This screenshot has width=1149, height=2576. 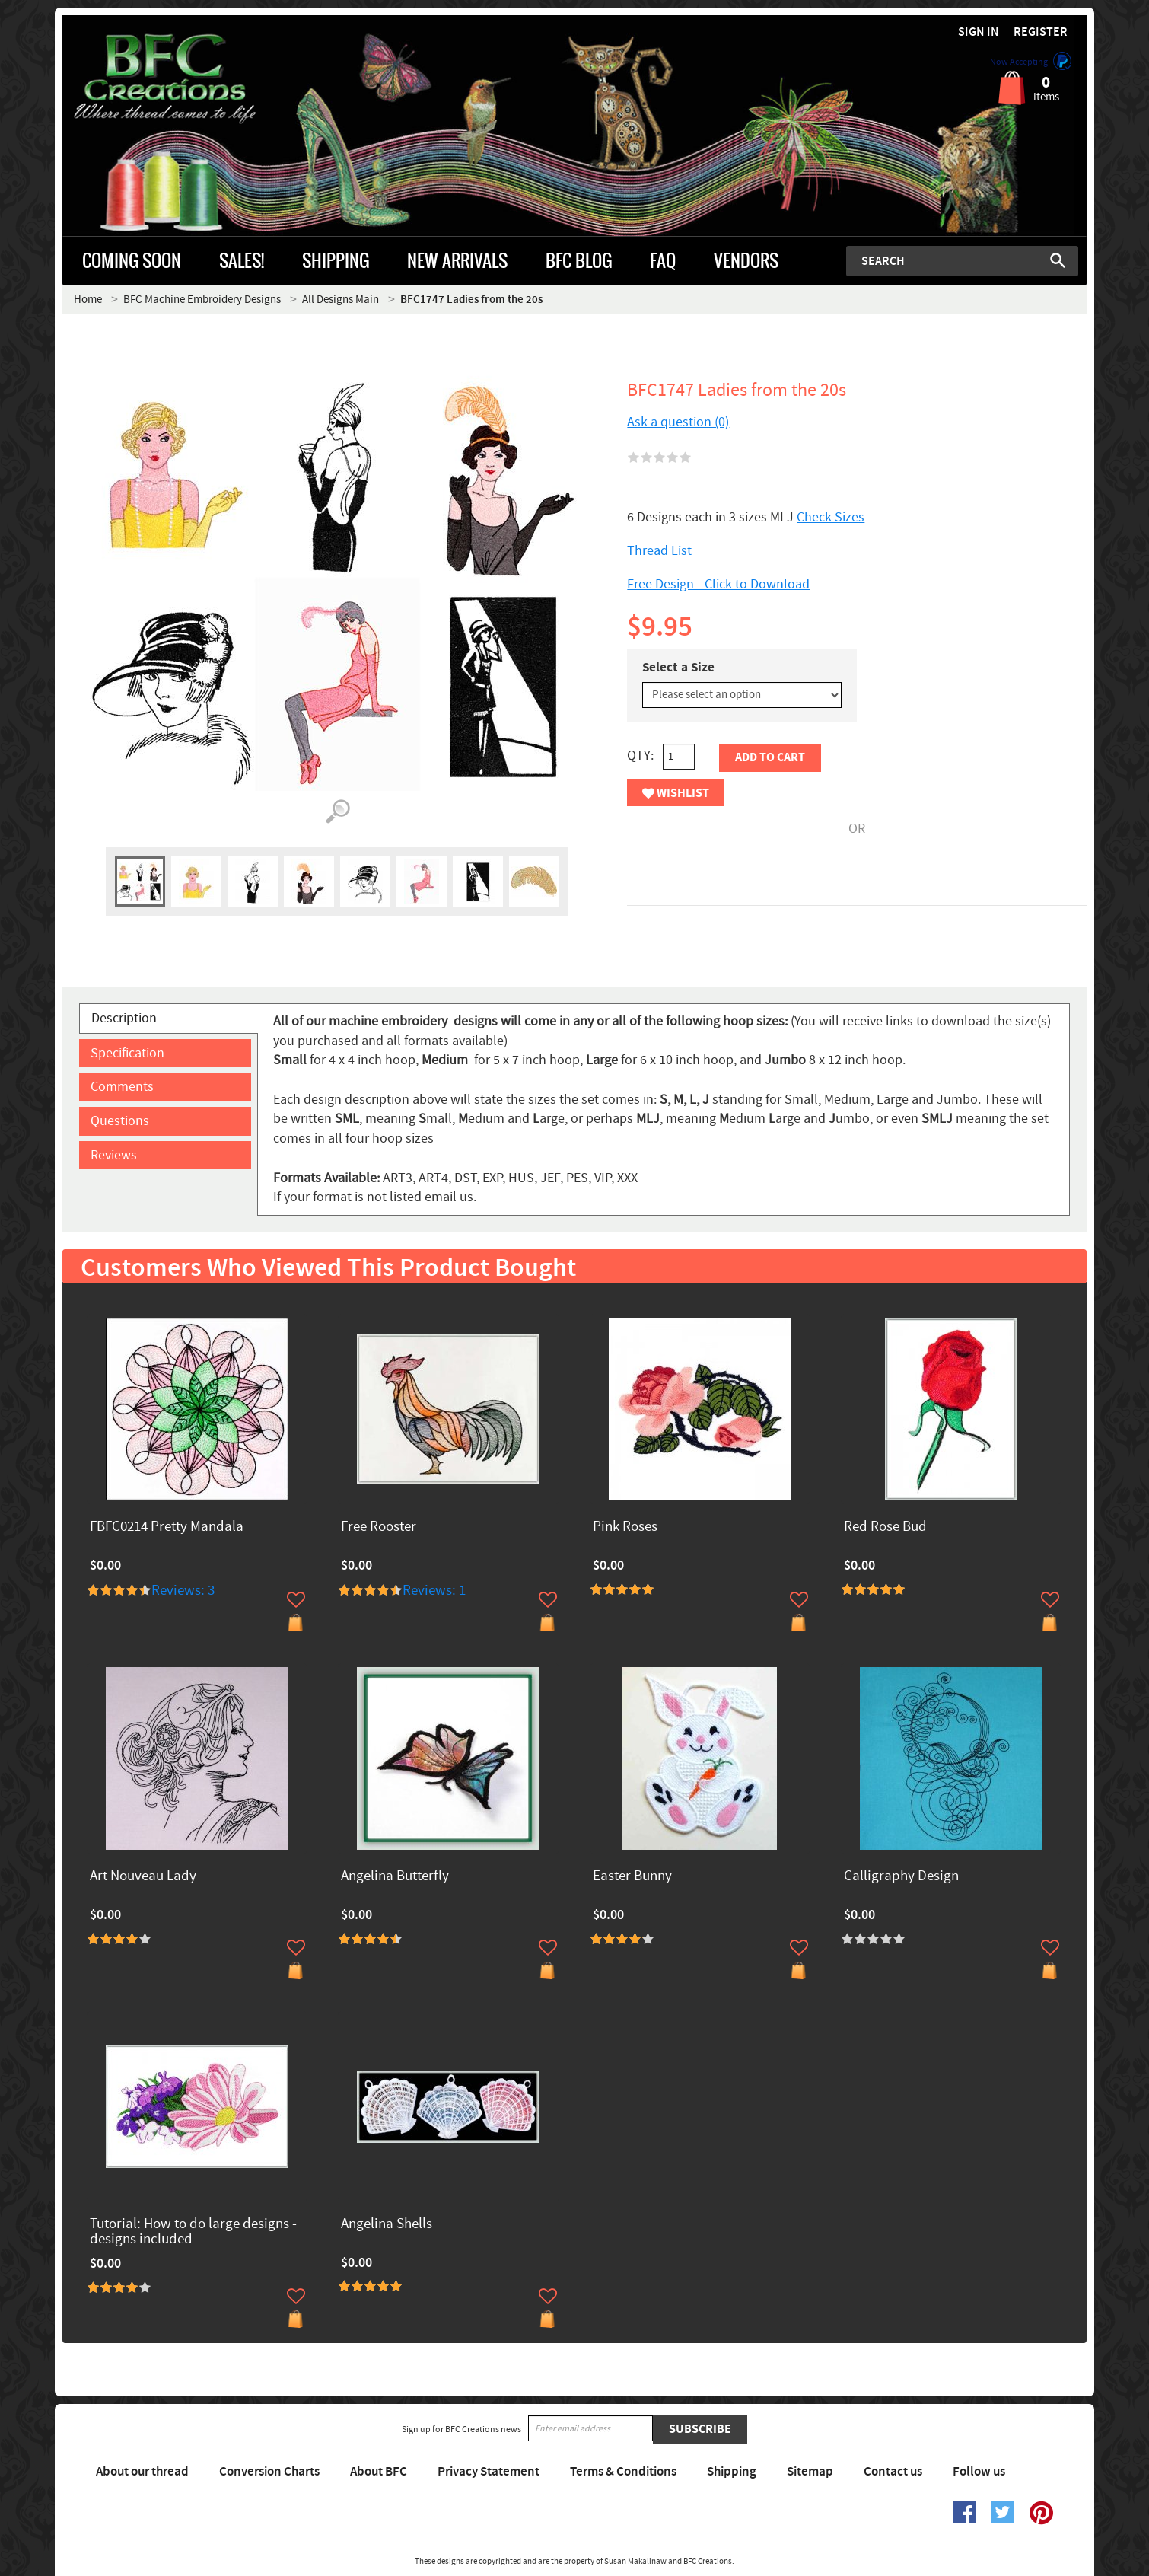 I want to click on Pink Roses, so click(x=625, y=1527).